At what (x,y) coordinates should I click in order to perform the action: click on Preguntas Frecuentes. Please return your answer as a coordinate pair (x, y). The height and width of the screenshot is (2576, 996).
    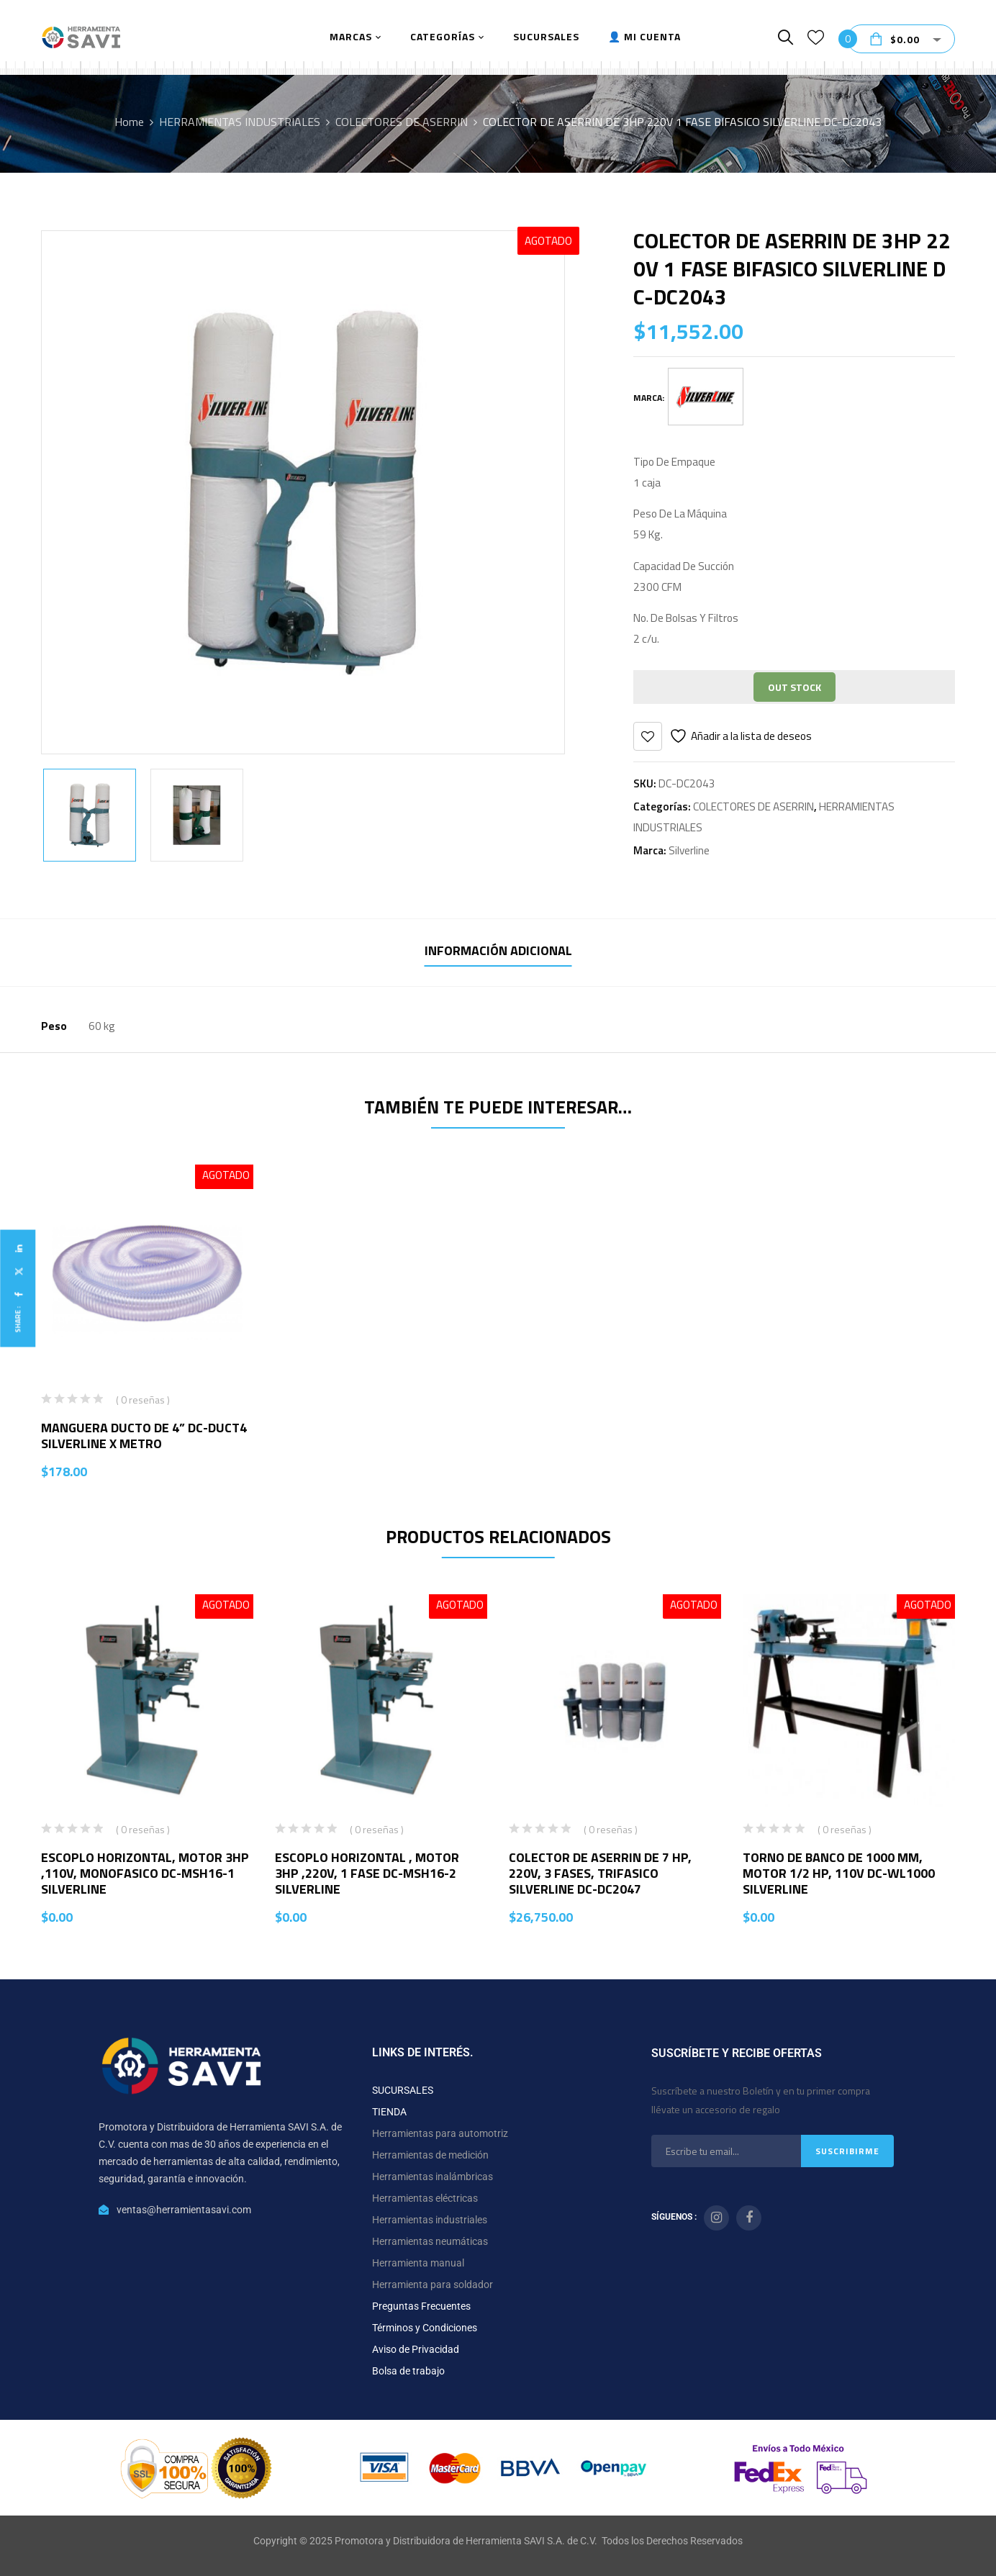
    Looking at the image, I should click on (421, 2306).